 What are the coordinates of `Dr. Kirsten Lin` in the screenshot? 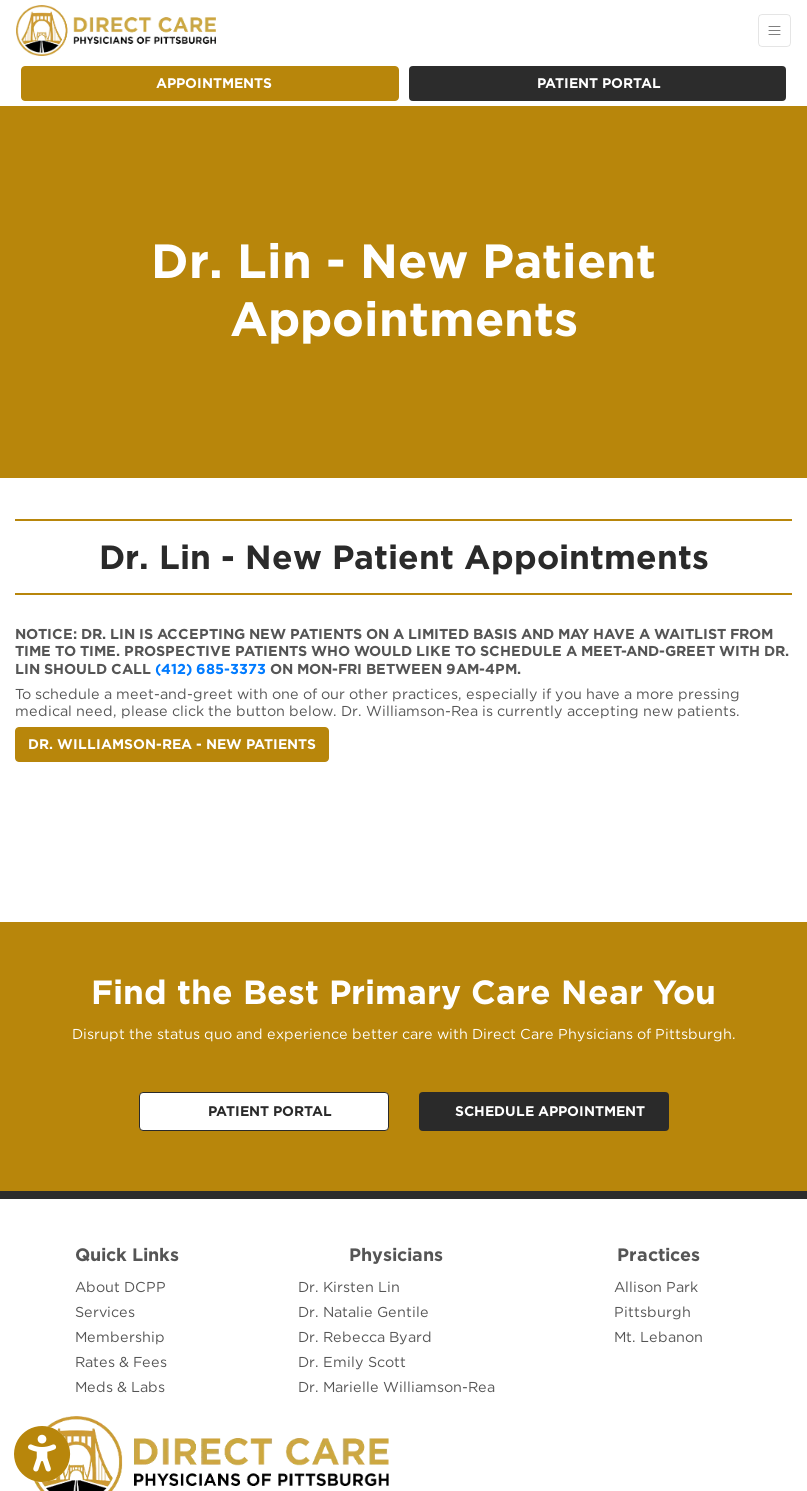 It's located at (349, 1286).